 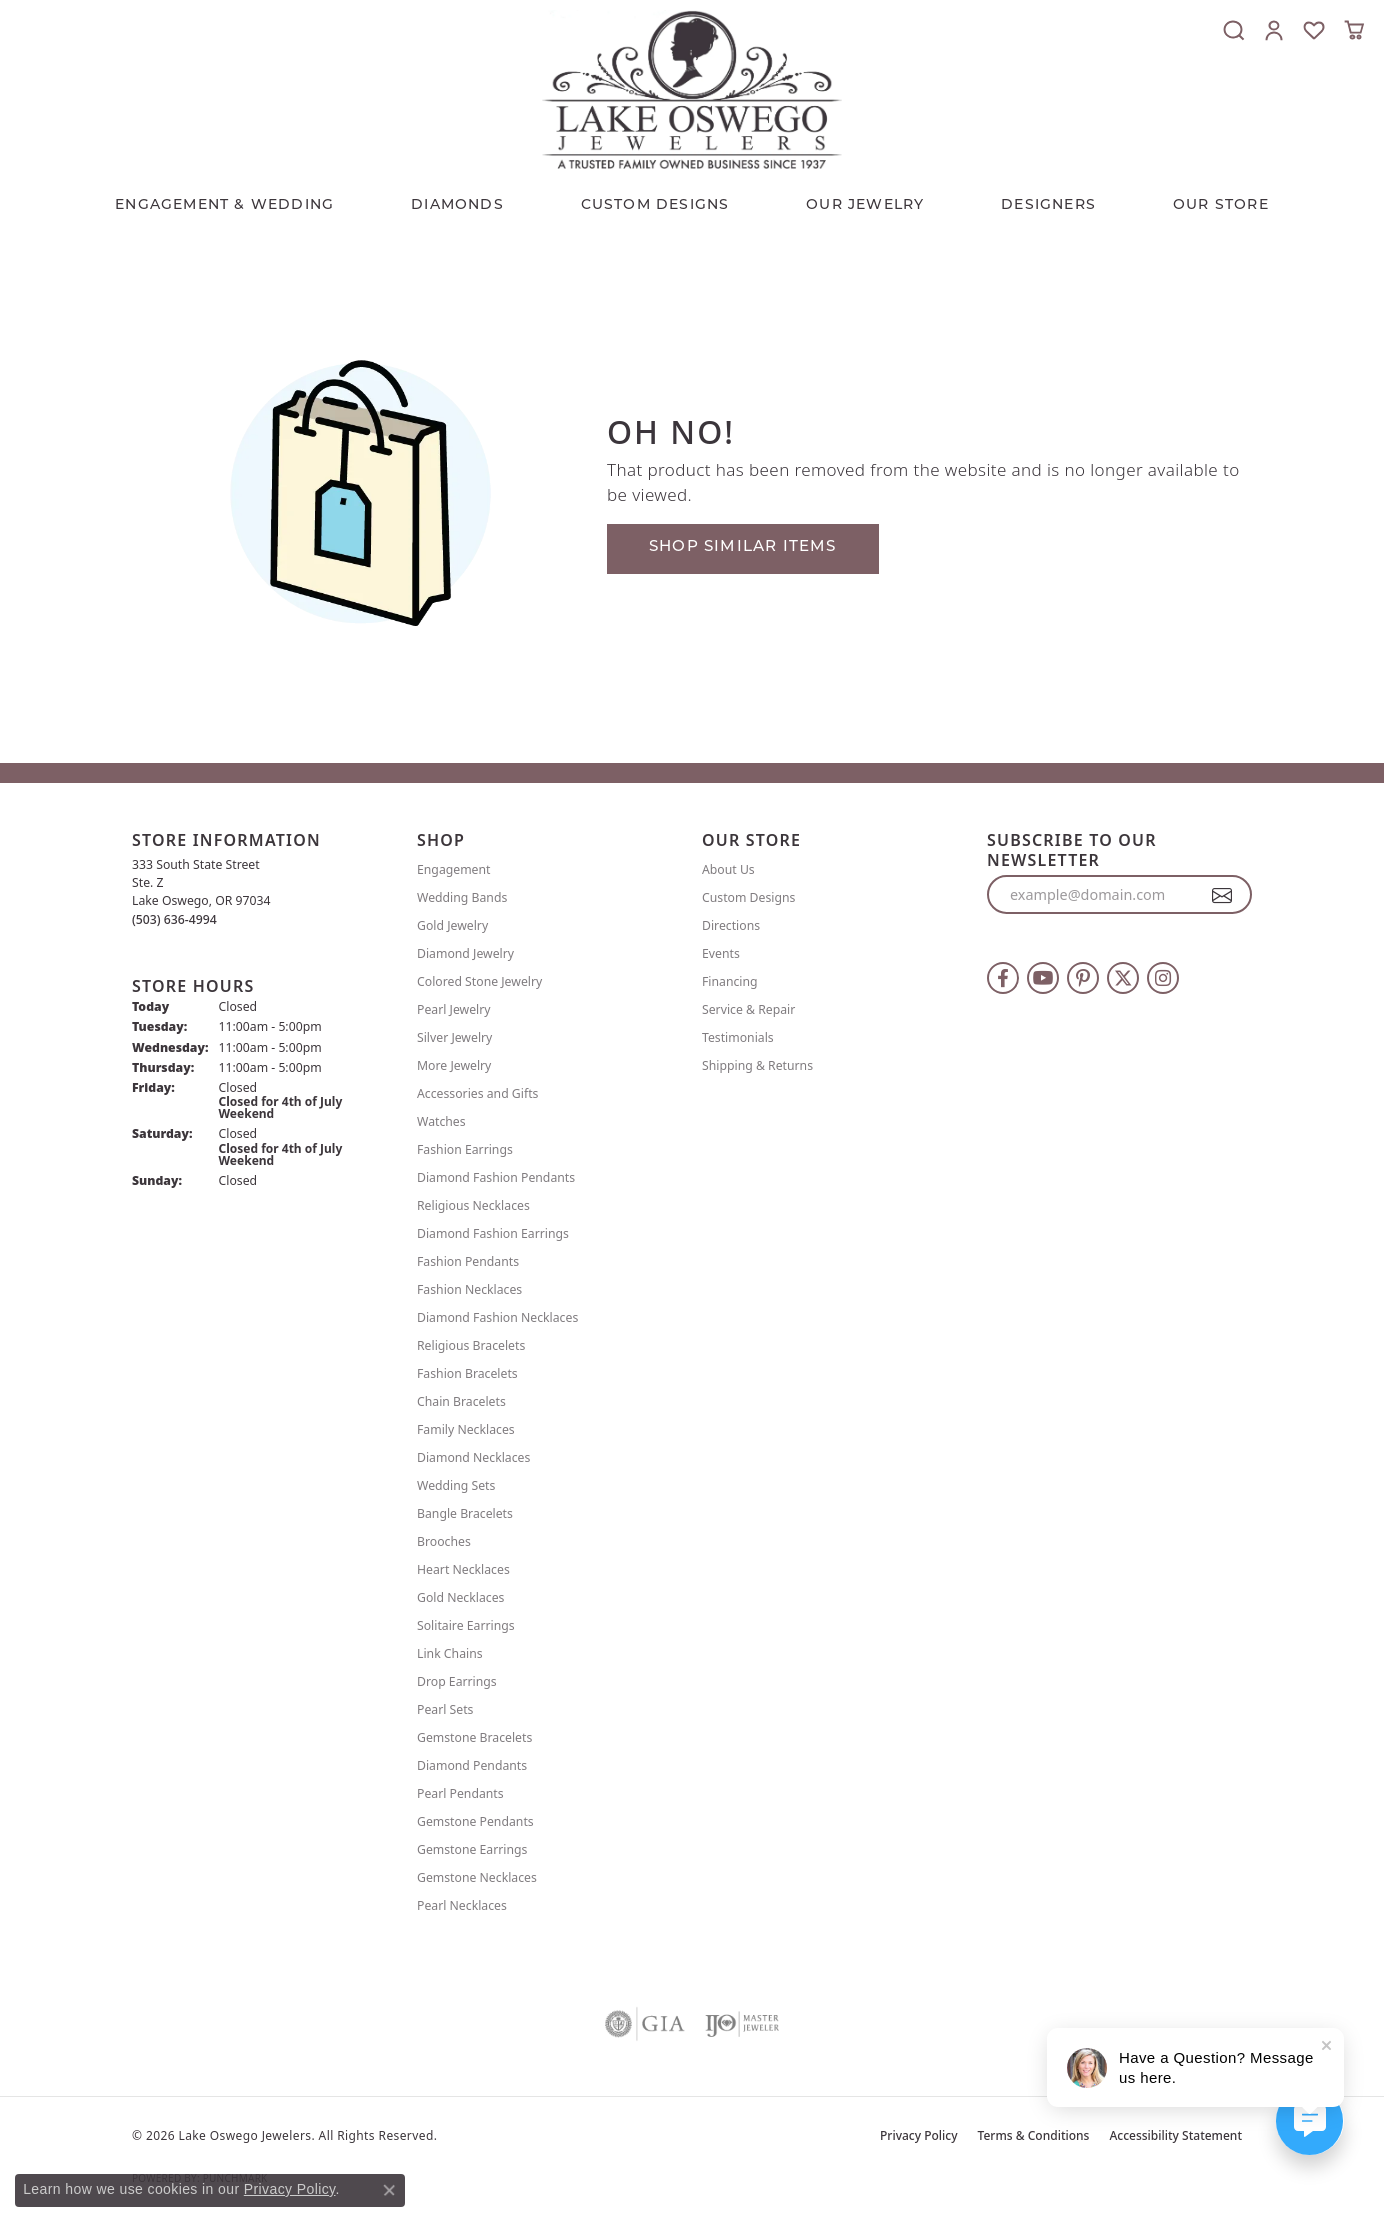 What do you see at coordinates (454, 1065) in the screenshot?
I see `More Jewelry [menuitem]` at bounding box center [454, 1065].